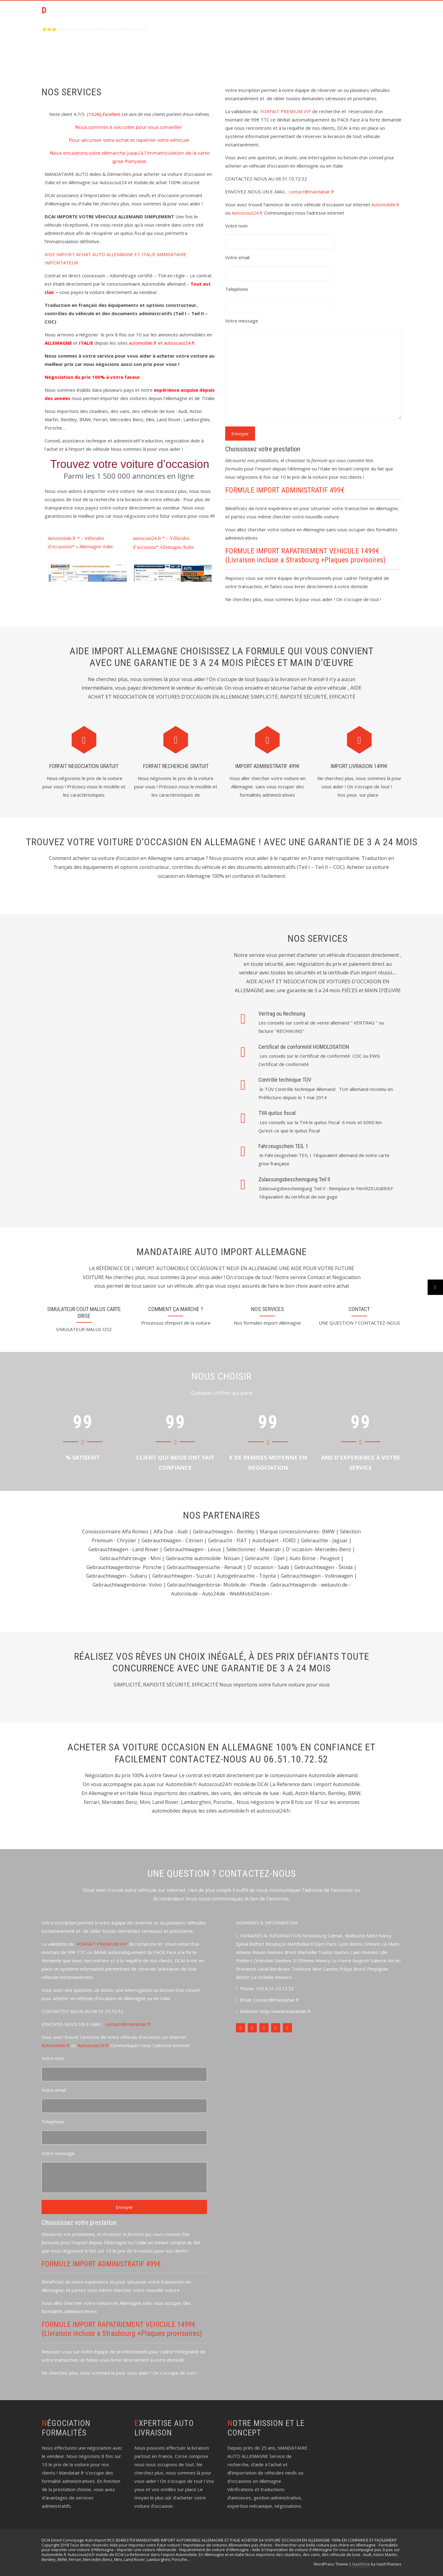 The image size is (443, 2576). What do you see at coordinates (84, 1312) in the screenshot?
I see `SIMULATEUR COUT MALUS CARTE GRISE` at bounding box center [84, 1312].